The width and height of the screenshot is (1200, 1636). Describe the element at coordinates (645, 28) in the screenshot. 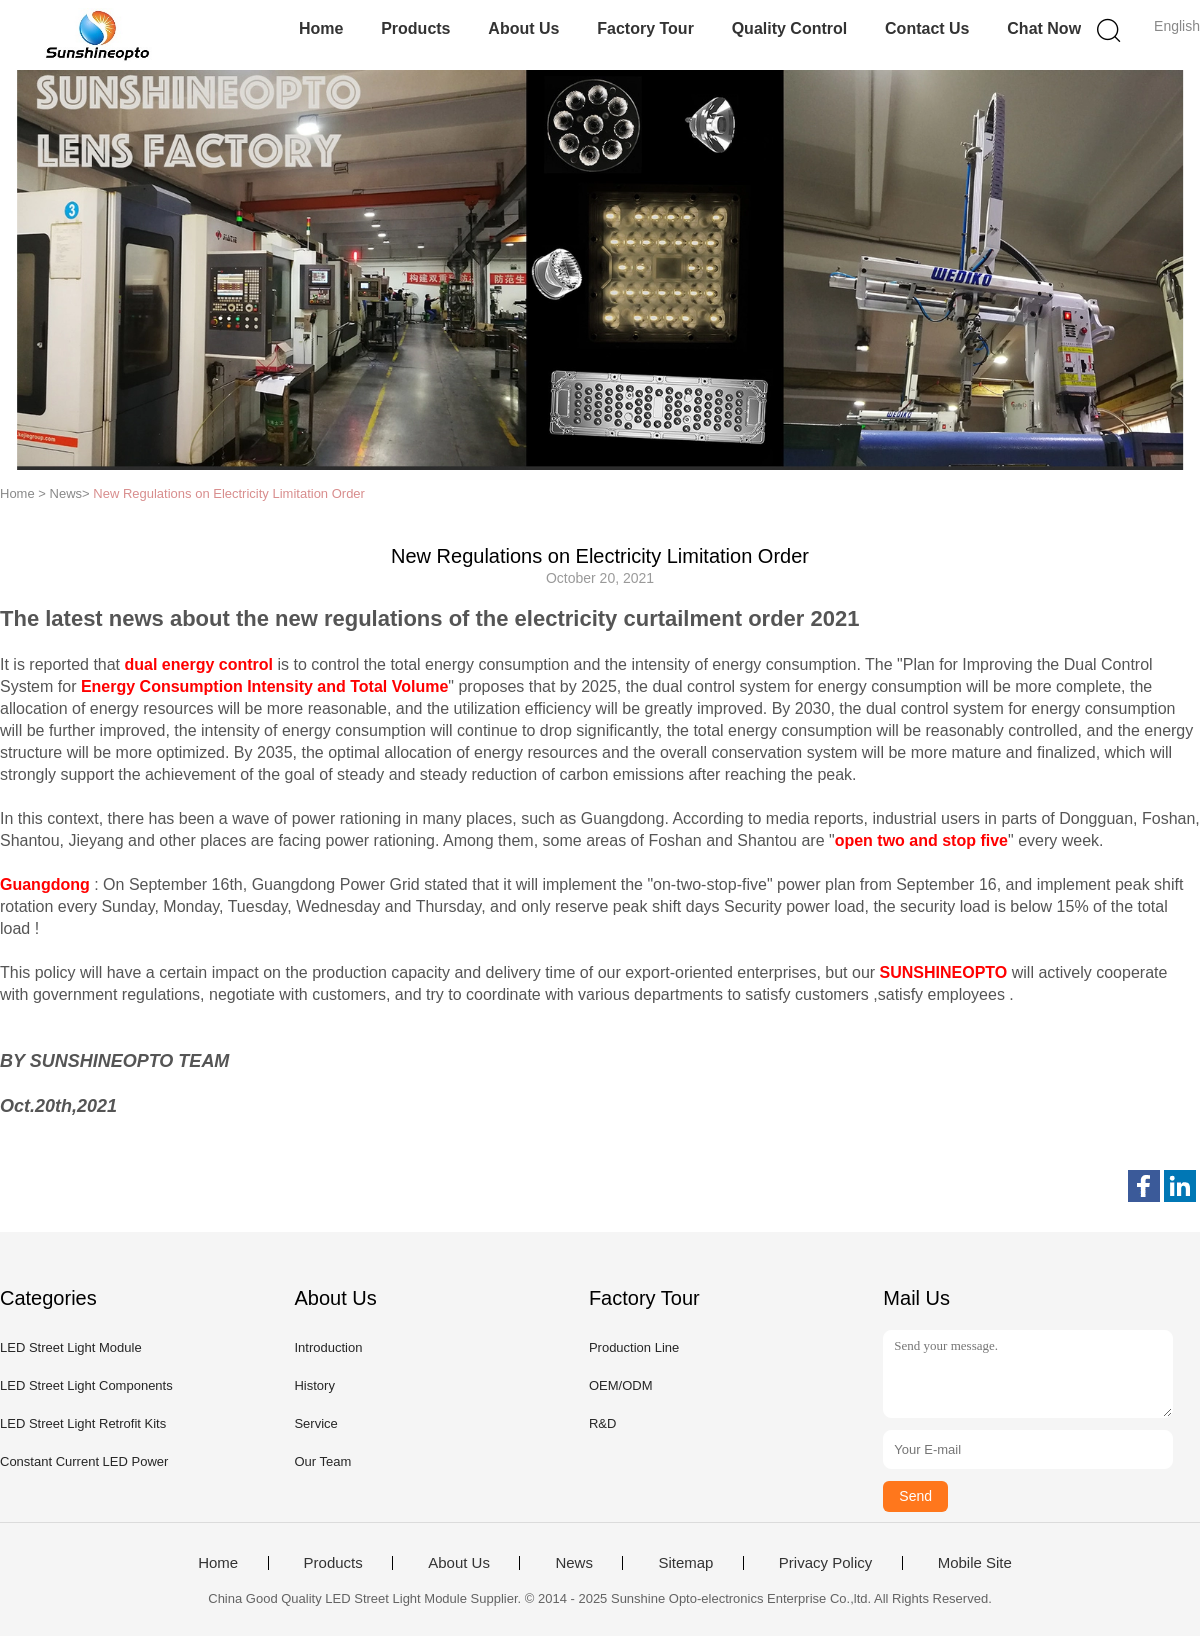

I see `Factory Tour` at that location.